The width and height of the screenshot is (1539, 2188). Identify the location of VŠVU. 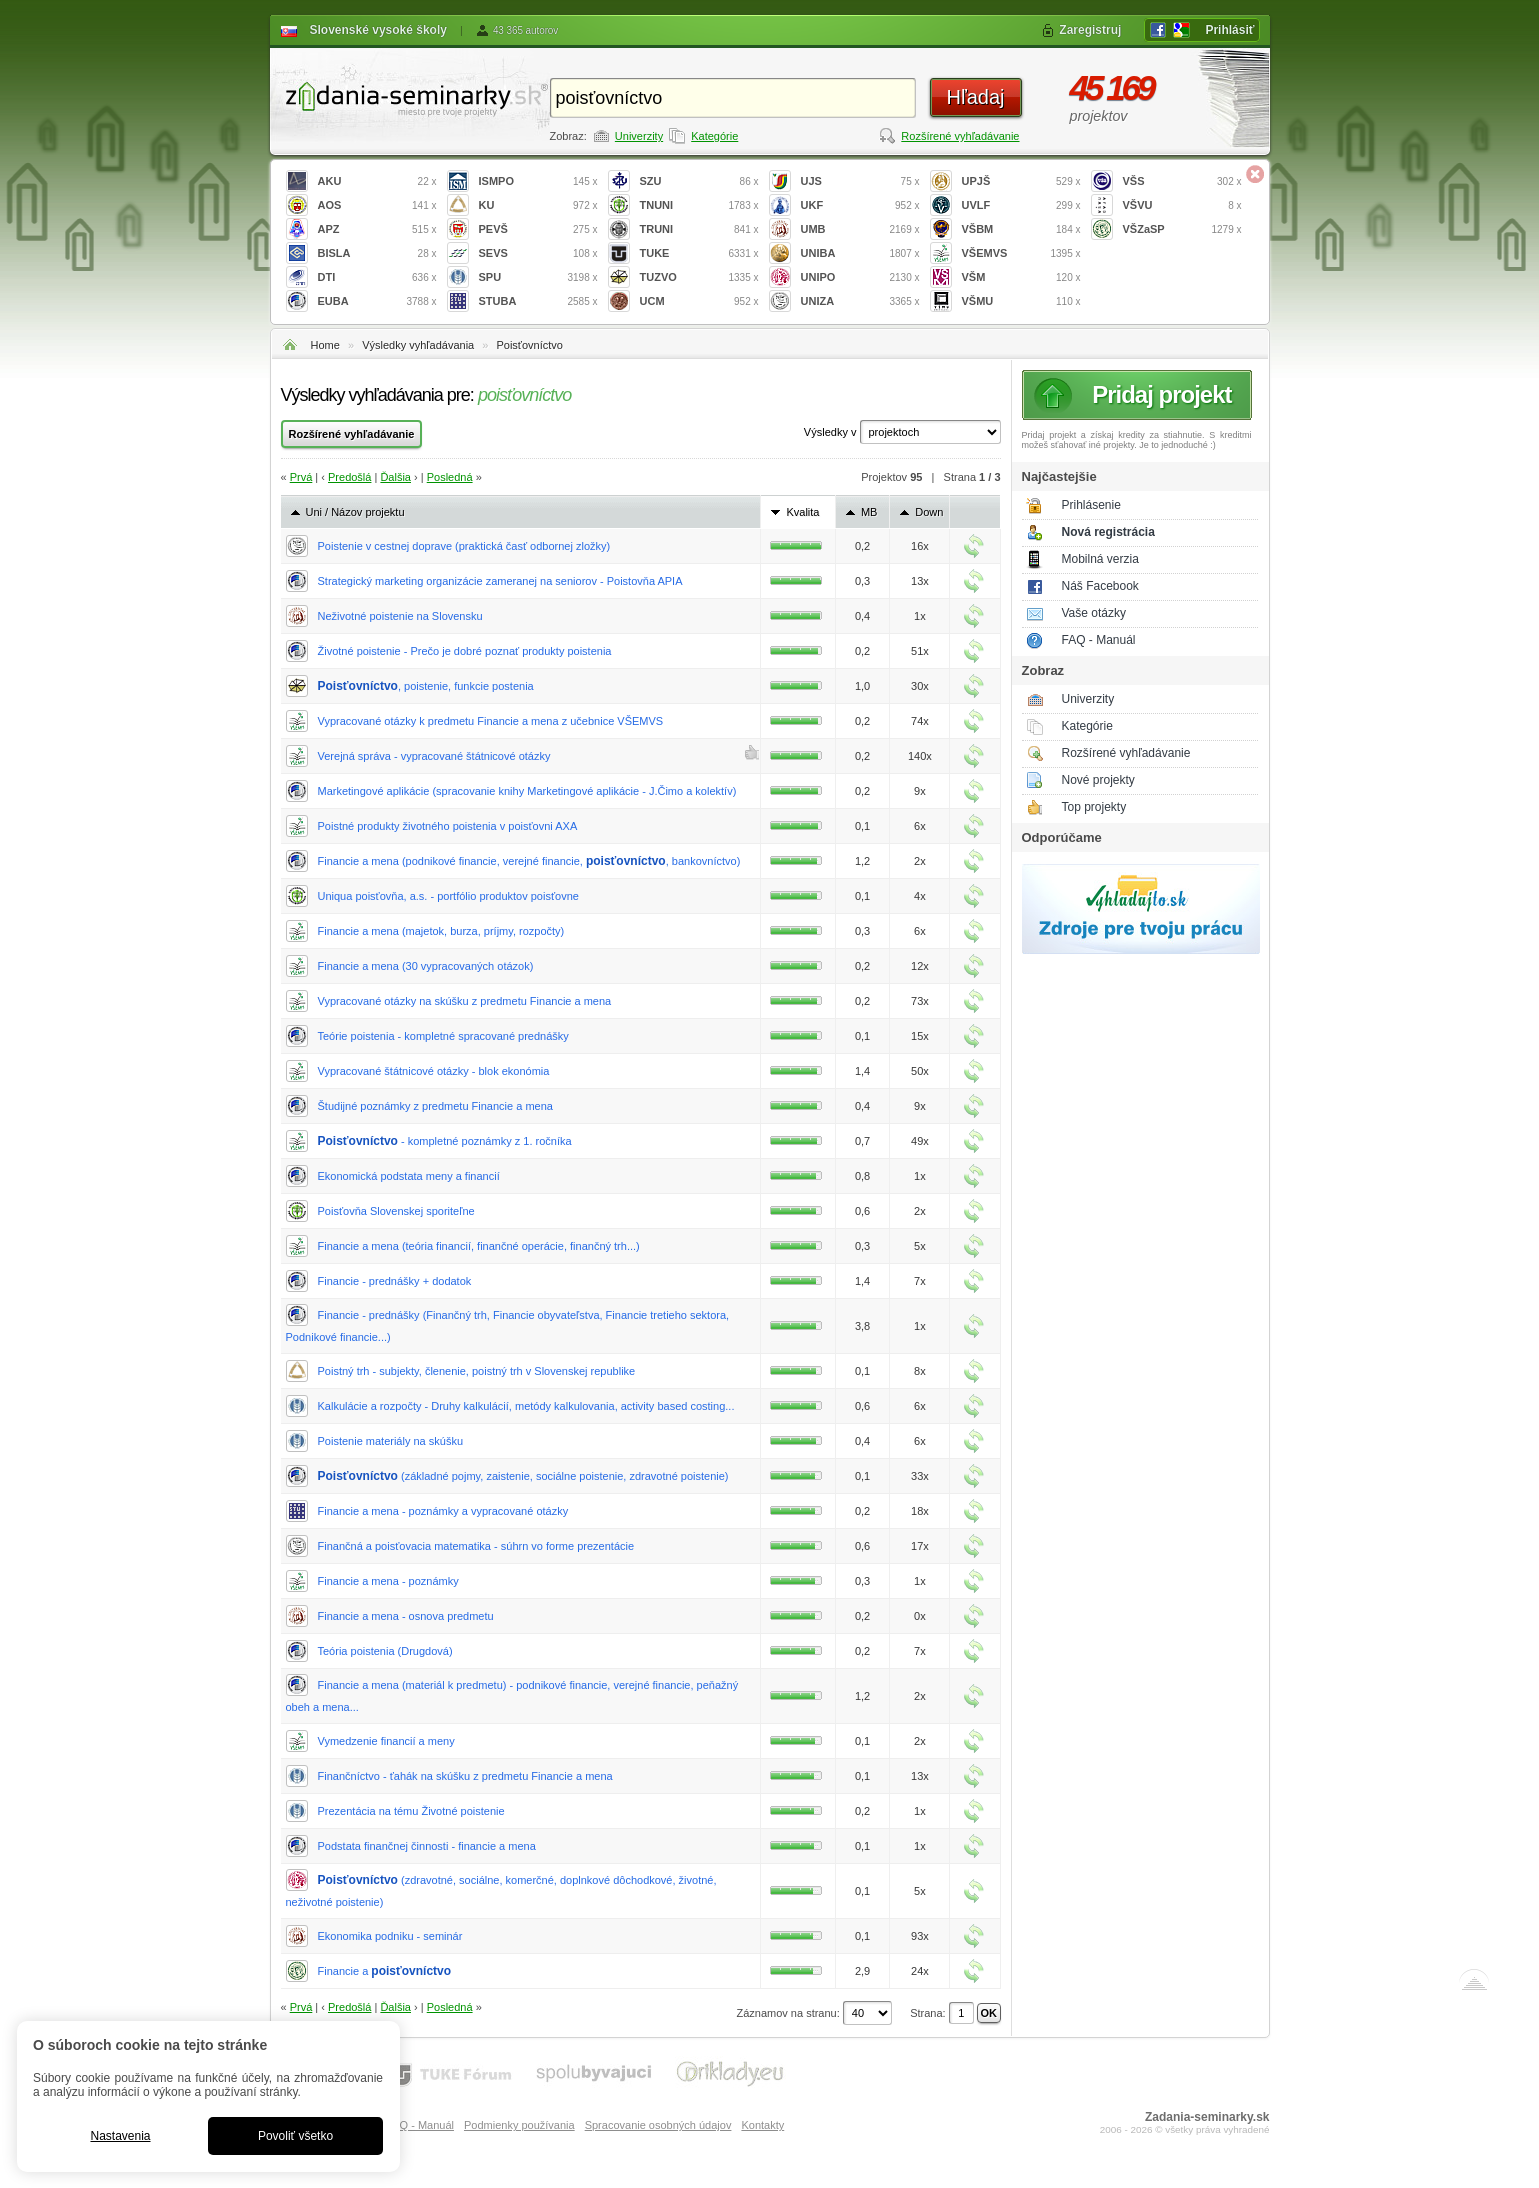
(1182, 205).